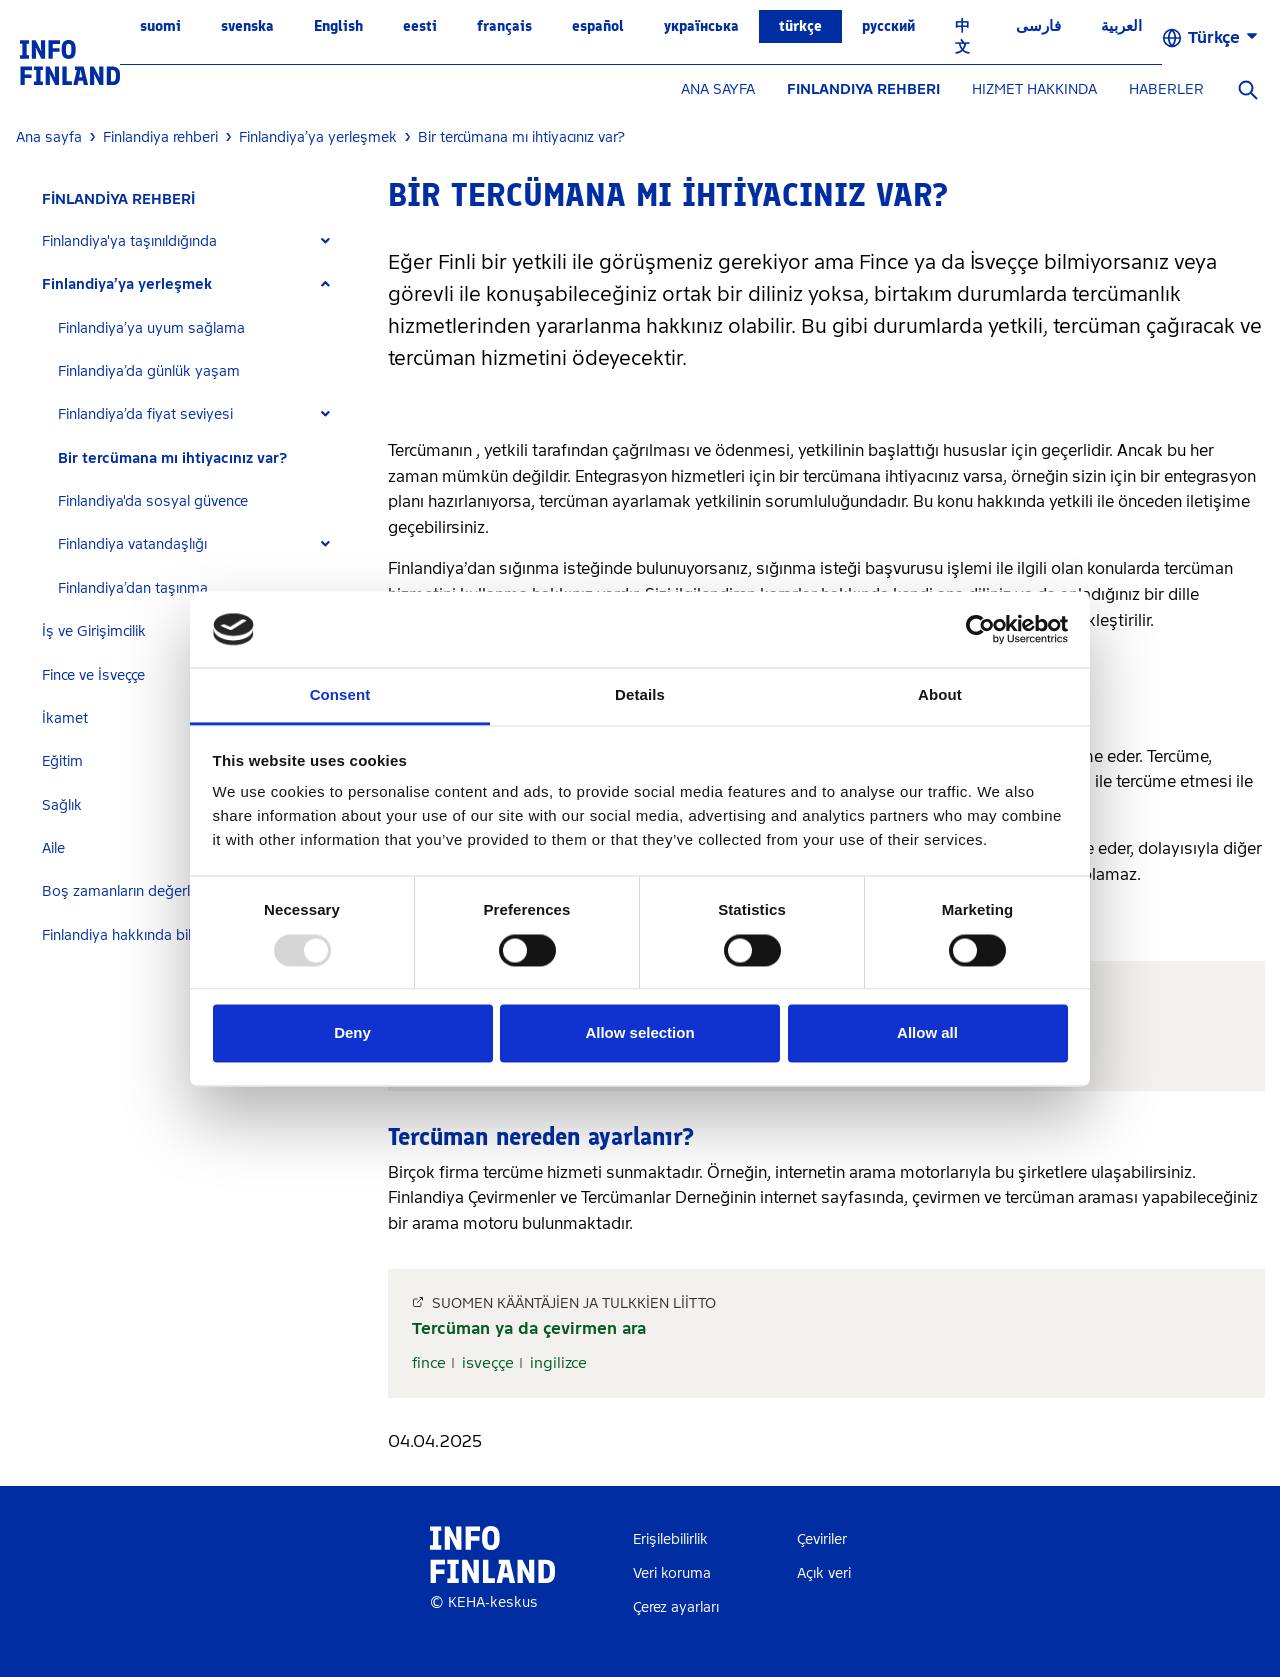 Image resolution: width=1280 pixels, height=1677 pixels. I want to click on Deny, so click(352, 1033).